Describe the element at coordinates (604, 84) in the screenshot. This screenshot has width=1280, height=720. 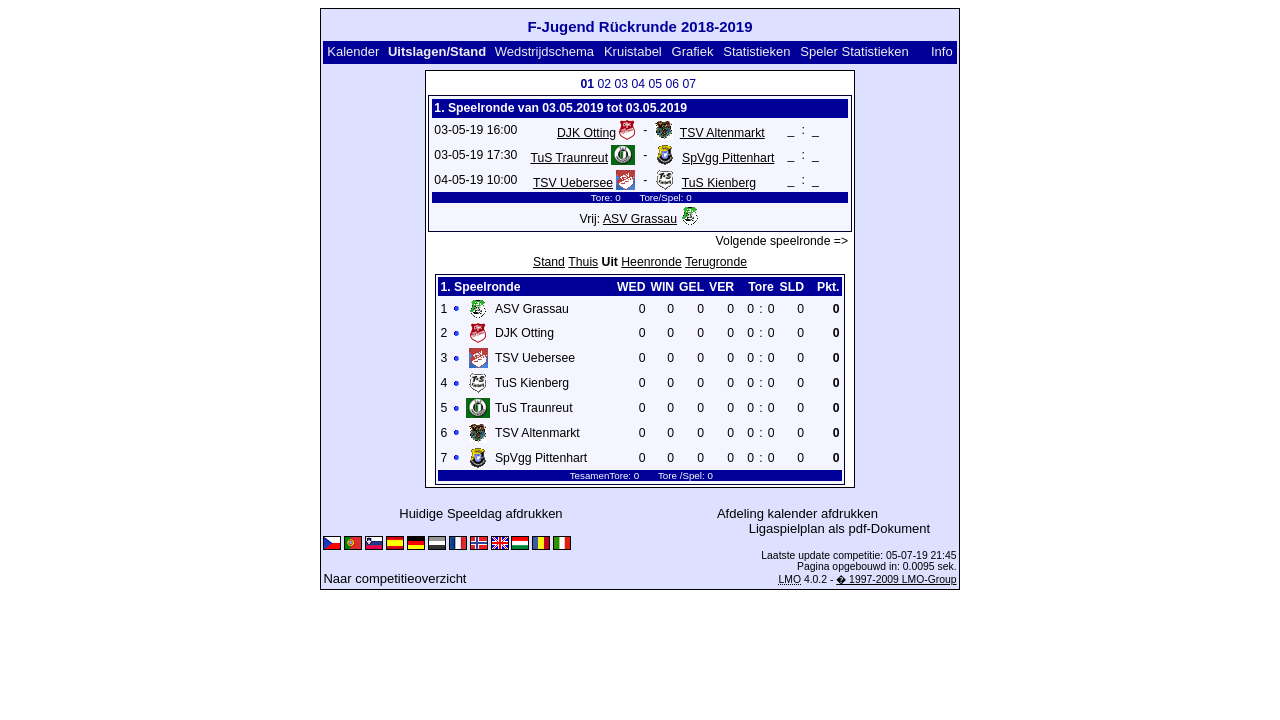
I see `02` at that location.